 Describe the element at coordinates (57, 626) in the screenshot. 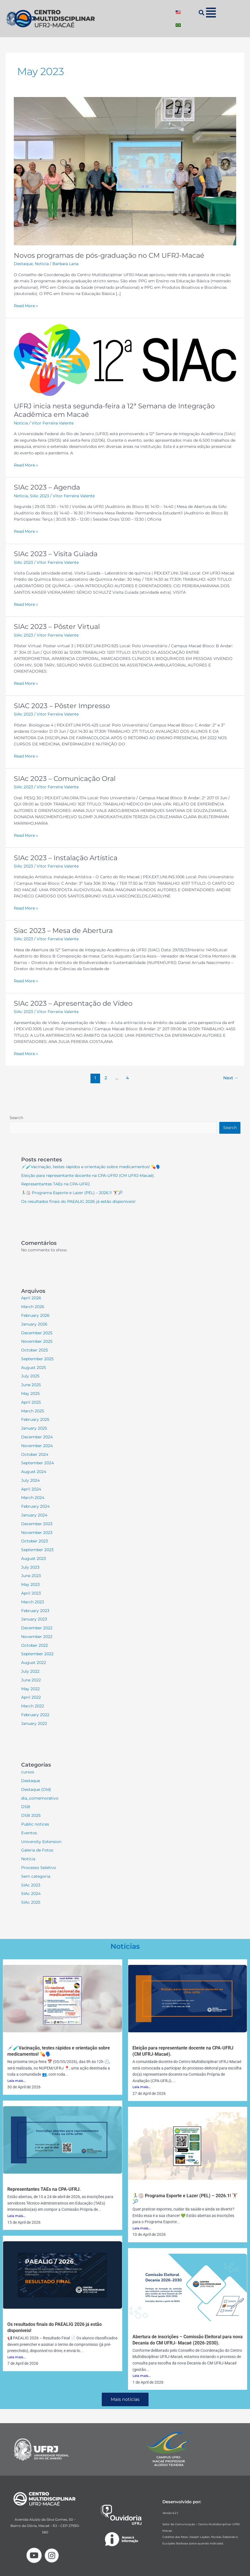

I see `SIAc 2023 – Pôster Virtual` at that location.